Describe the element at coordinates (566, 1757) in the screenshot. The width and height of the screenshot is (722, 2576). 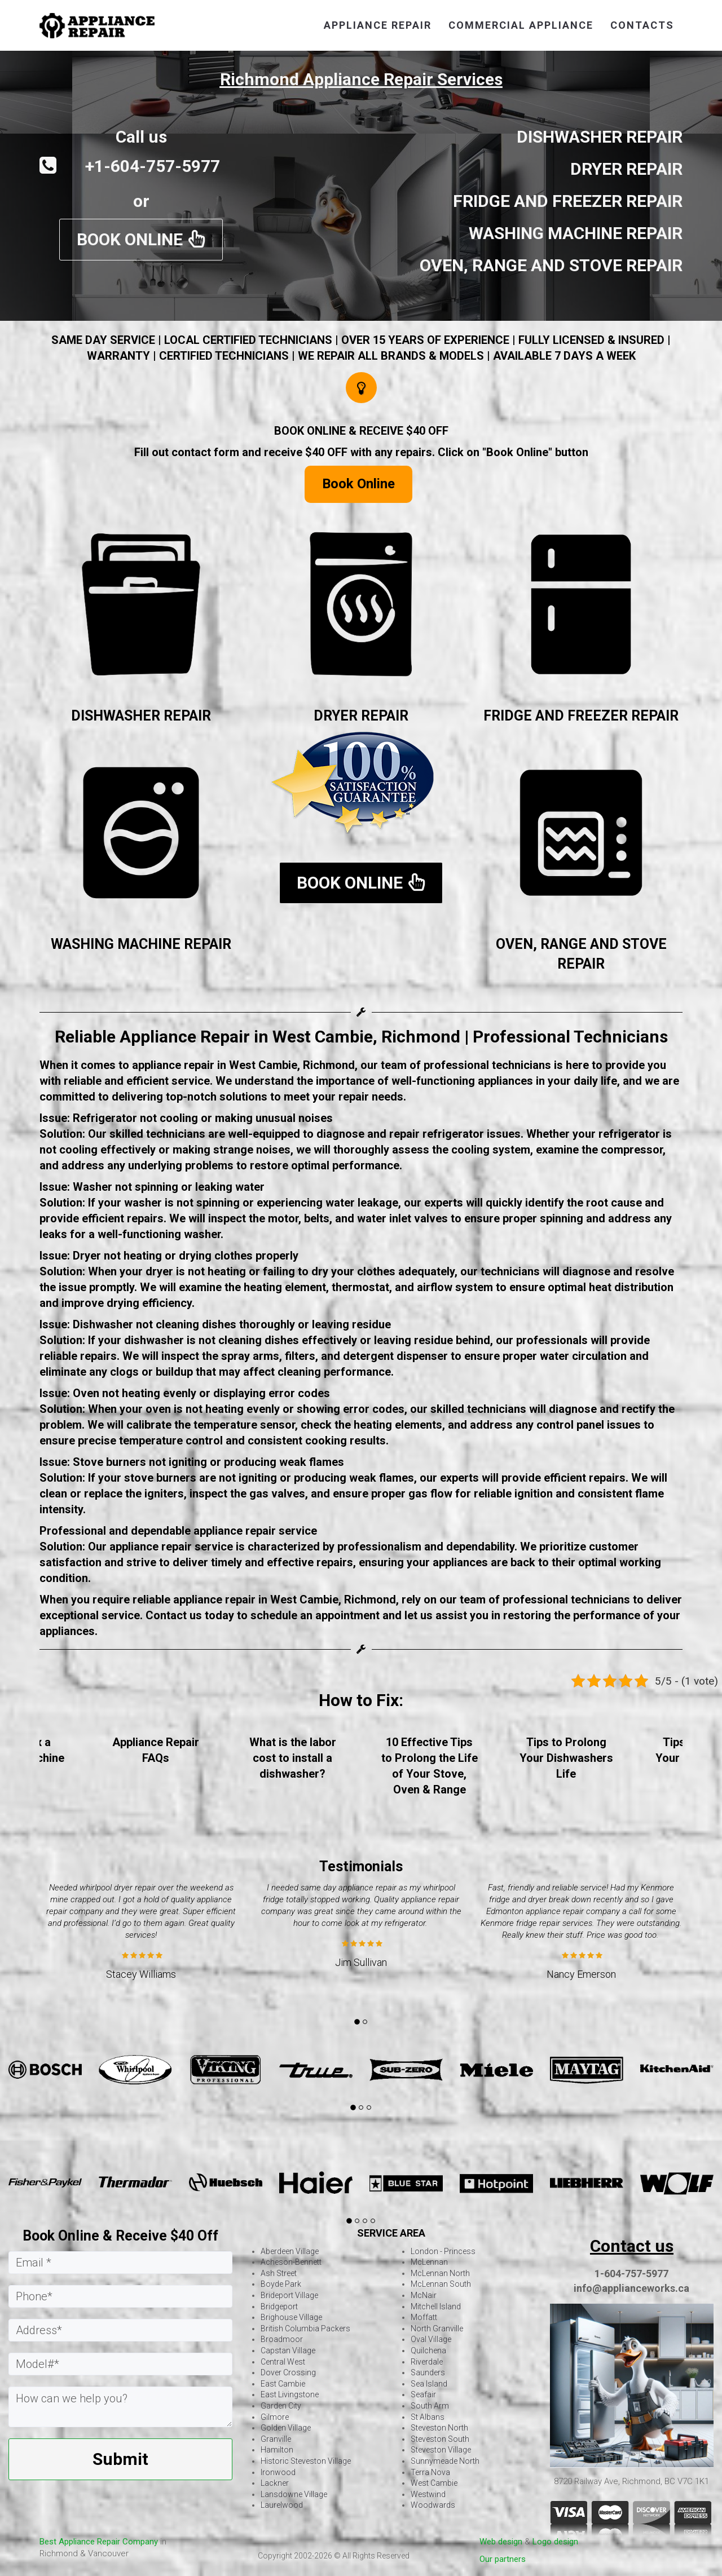
I see `Tips to Prolong Your Dishwashers Life` at that location.